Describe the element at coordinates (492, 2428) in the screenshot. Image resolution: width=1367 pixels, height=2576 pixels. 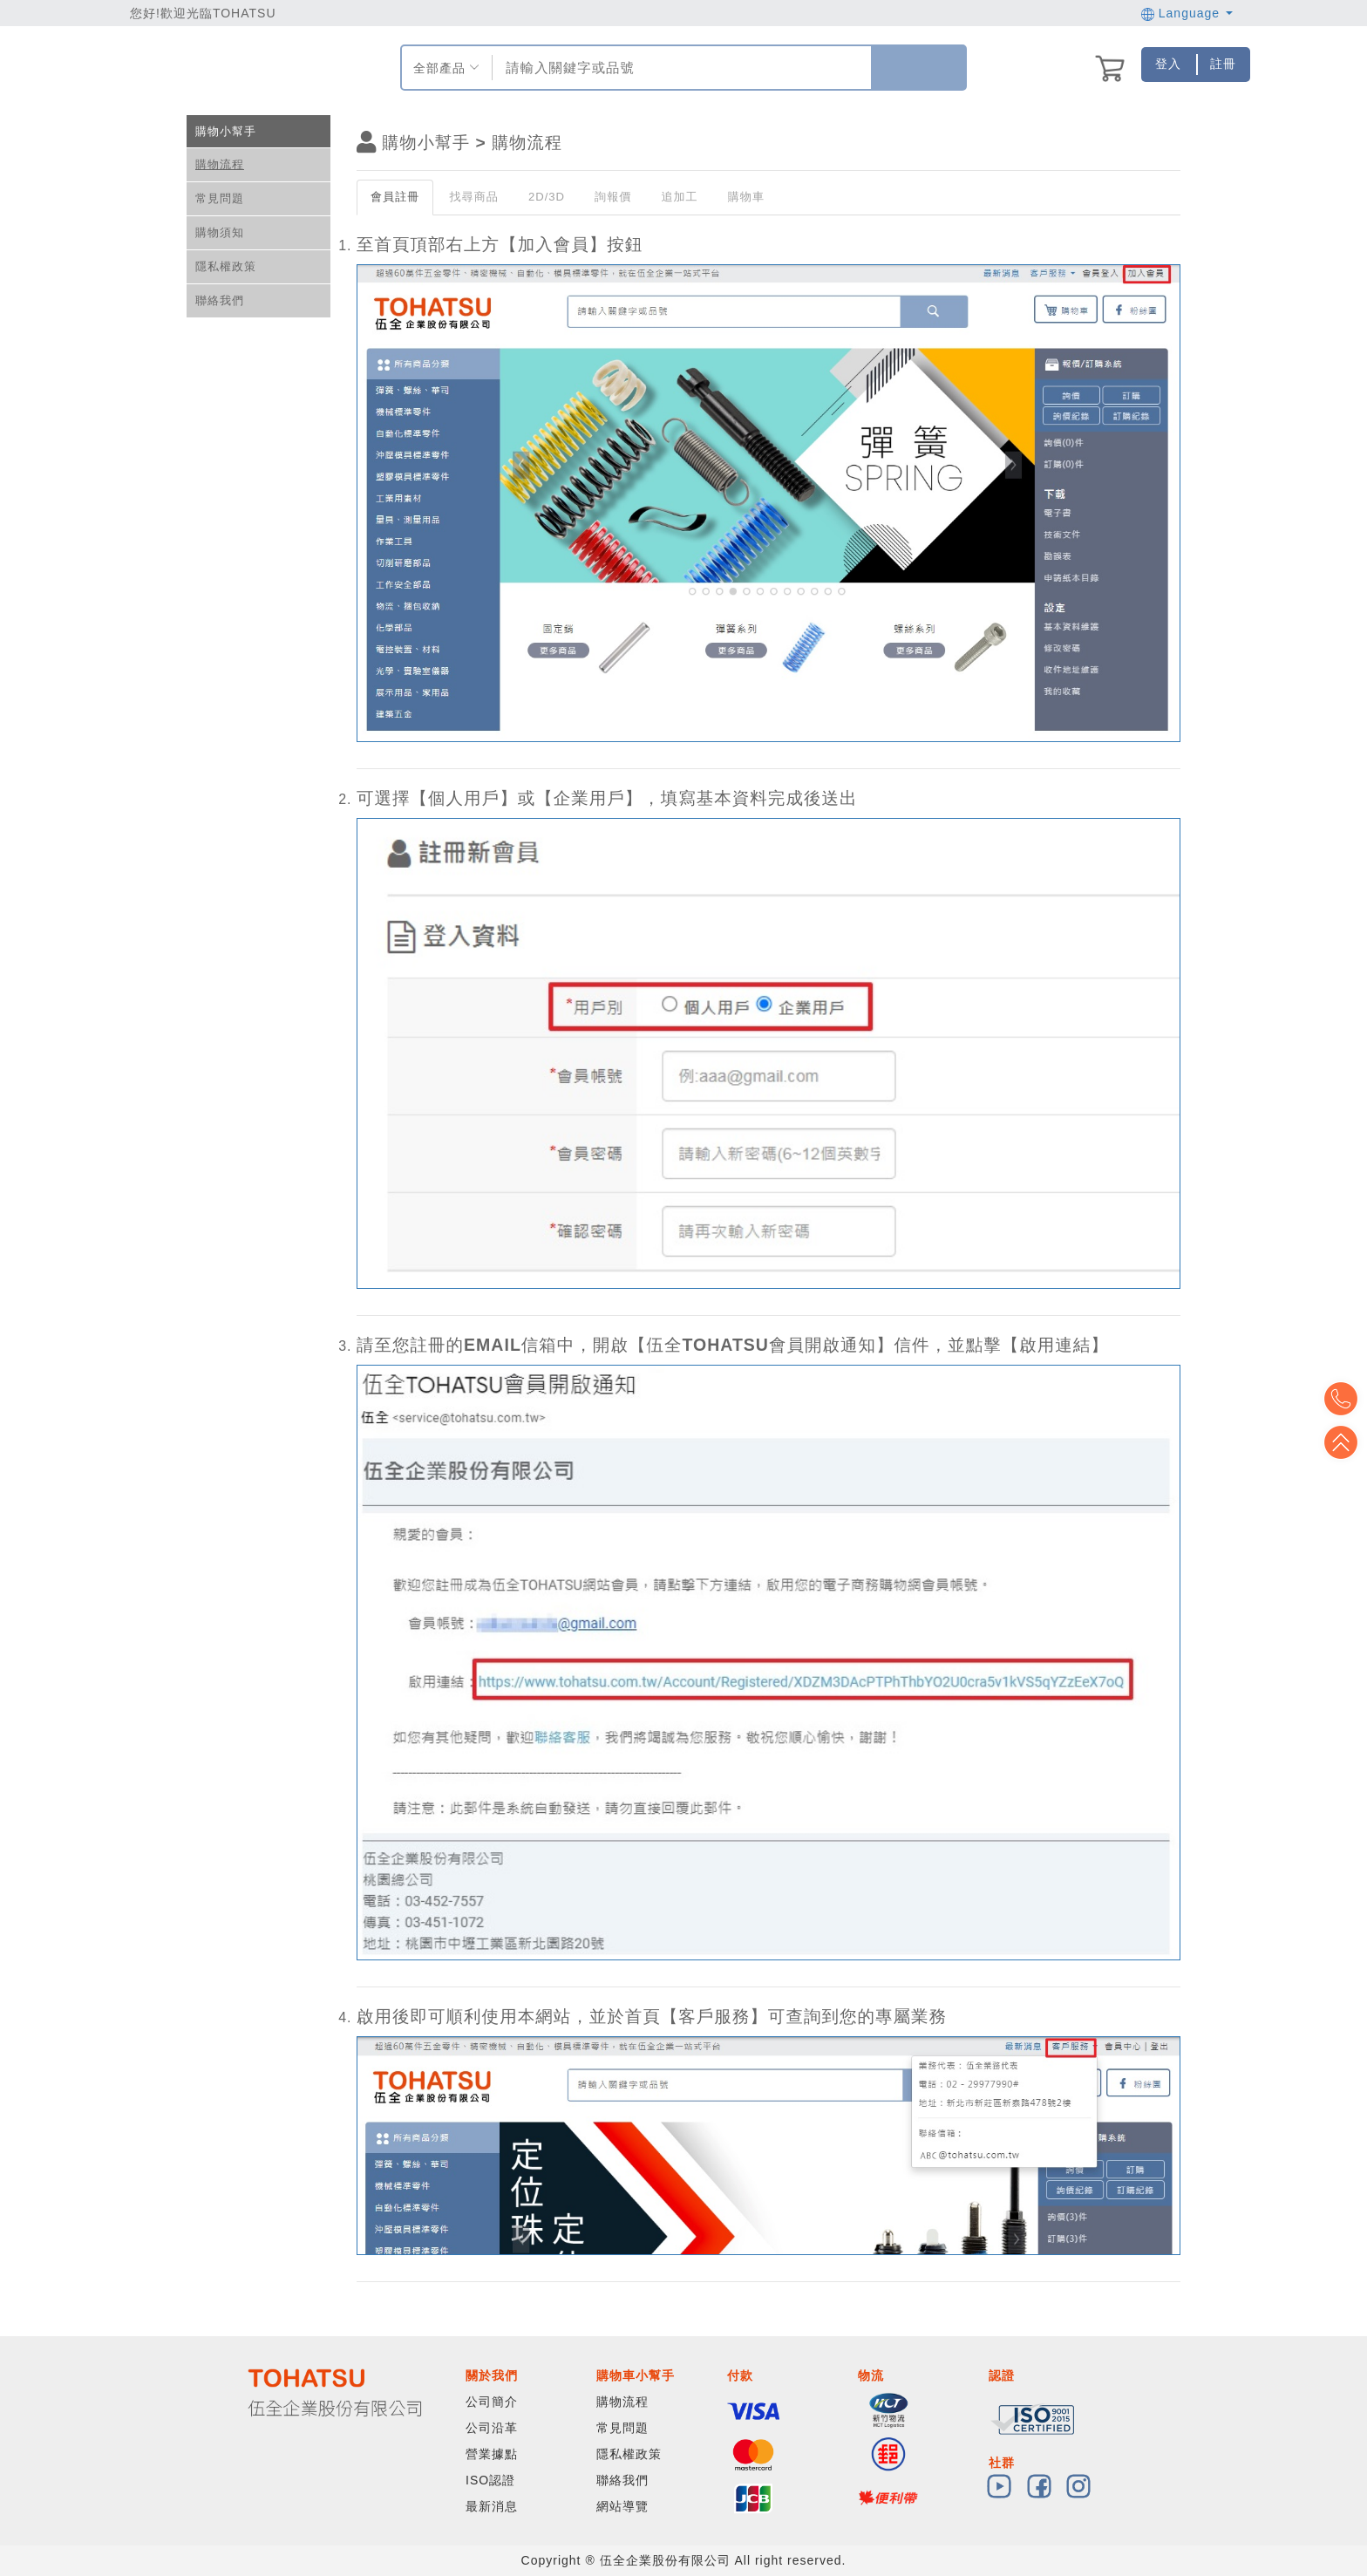
I see `公司沿革` at that location.